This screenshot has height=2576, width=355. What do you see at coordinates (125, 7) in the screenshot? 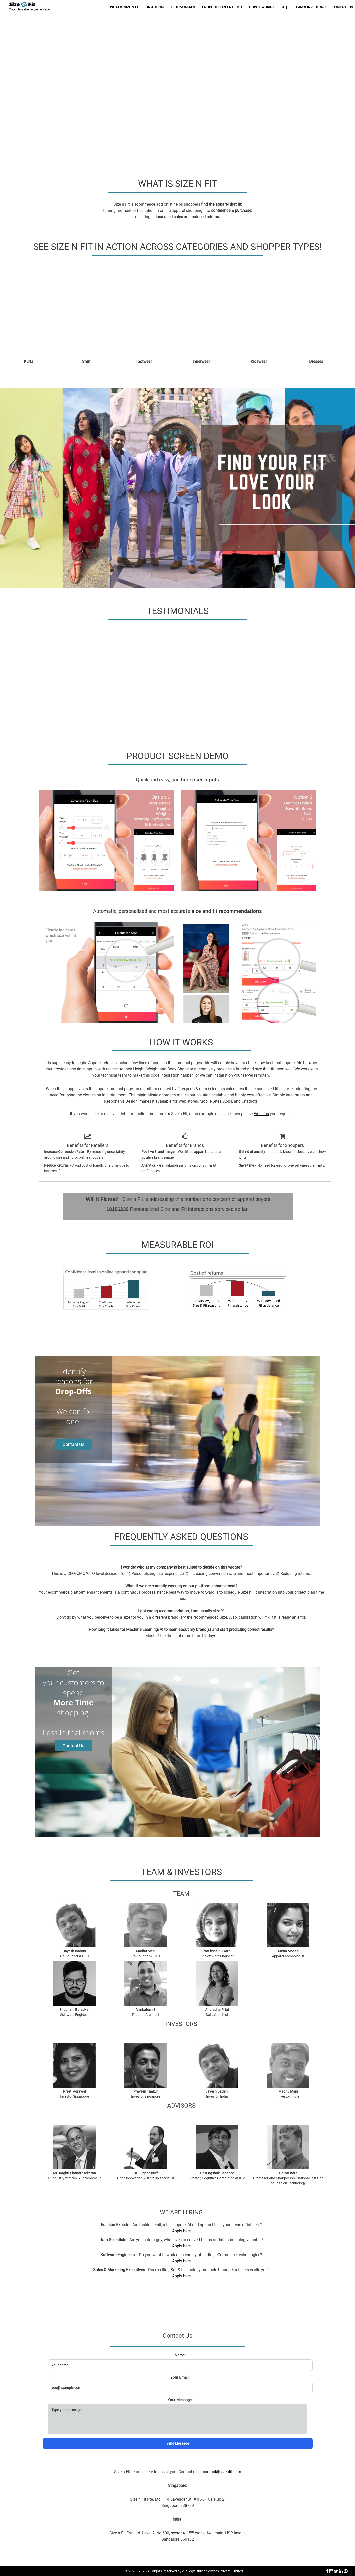
I see `WHAT IS SIZE N FIT` at bounding box center [125, 7].